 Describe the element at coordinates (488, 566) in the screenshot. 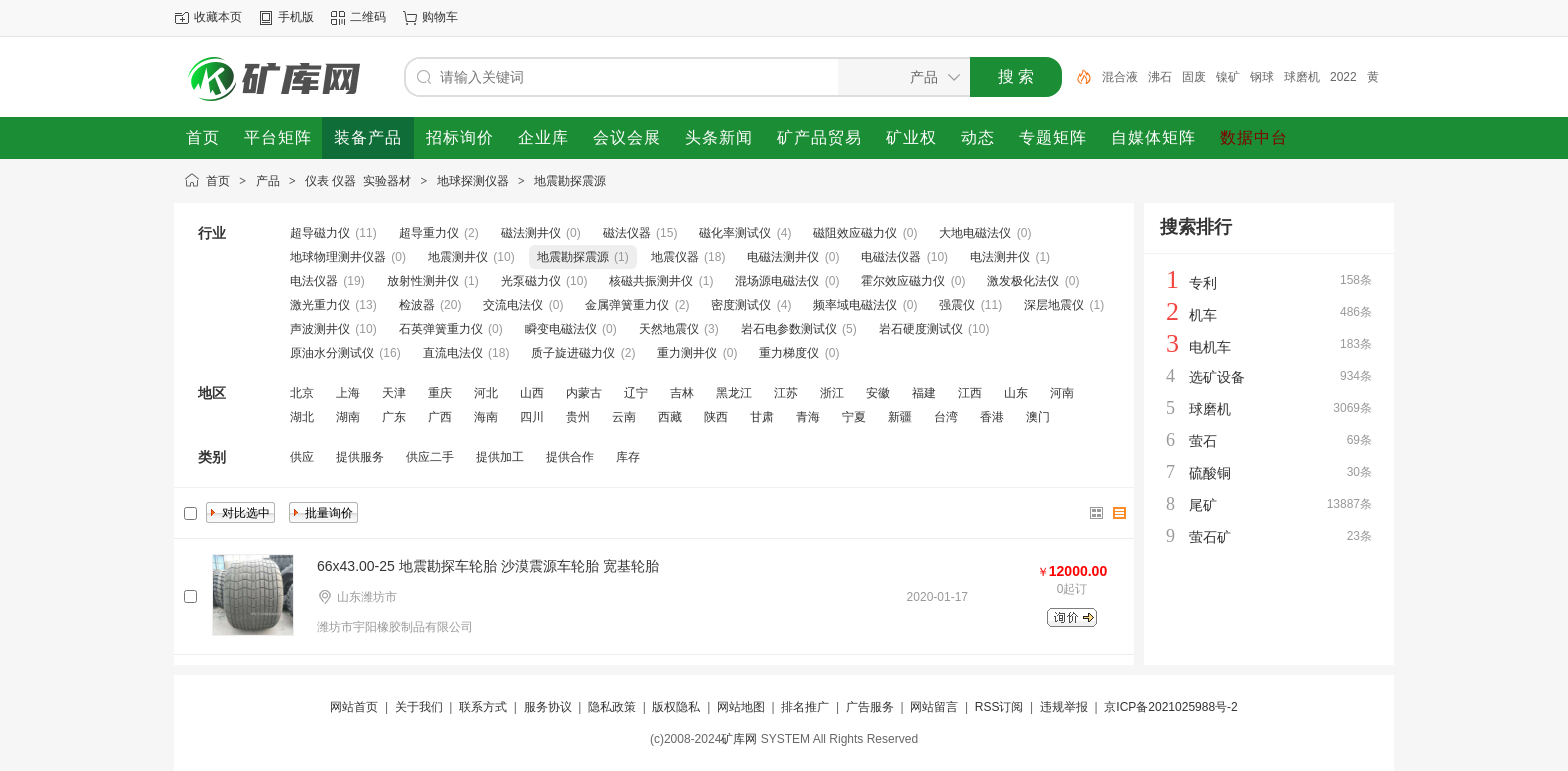

I see `66x43.00-25 地震勘探车轮胎 沙漠震源车轮胎 宽基轮胎` at that location.